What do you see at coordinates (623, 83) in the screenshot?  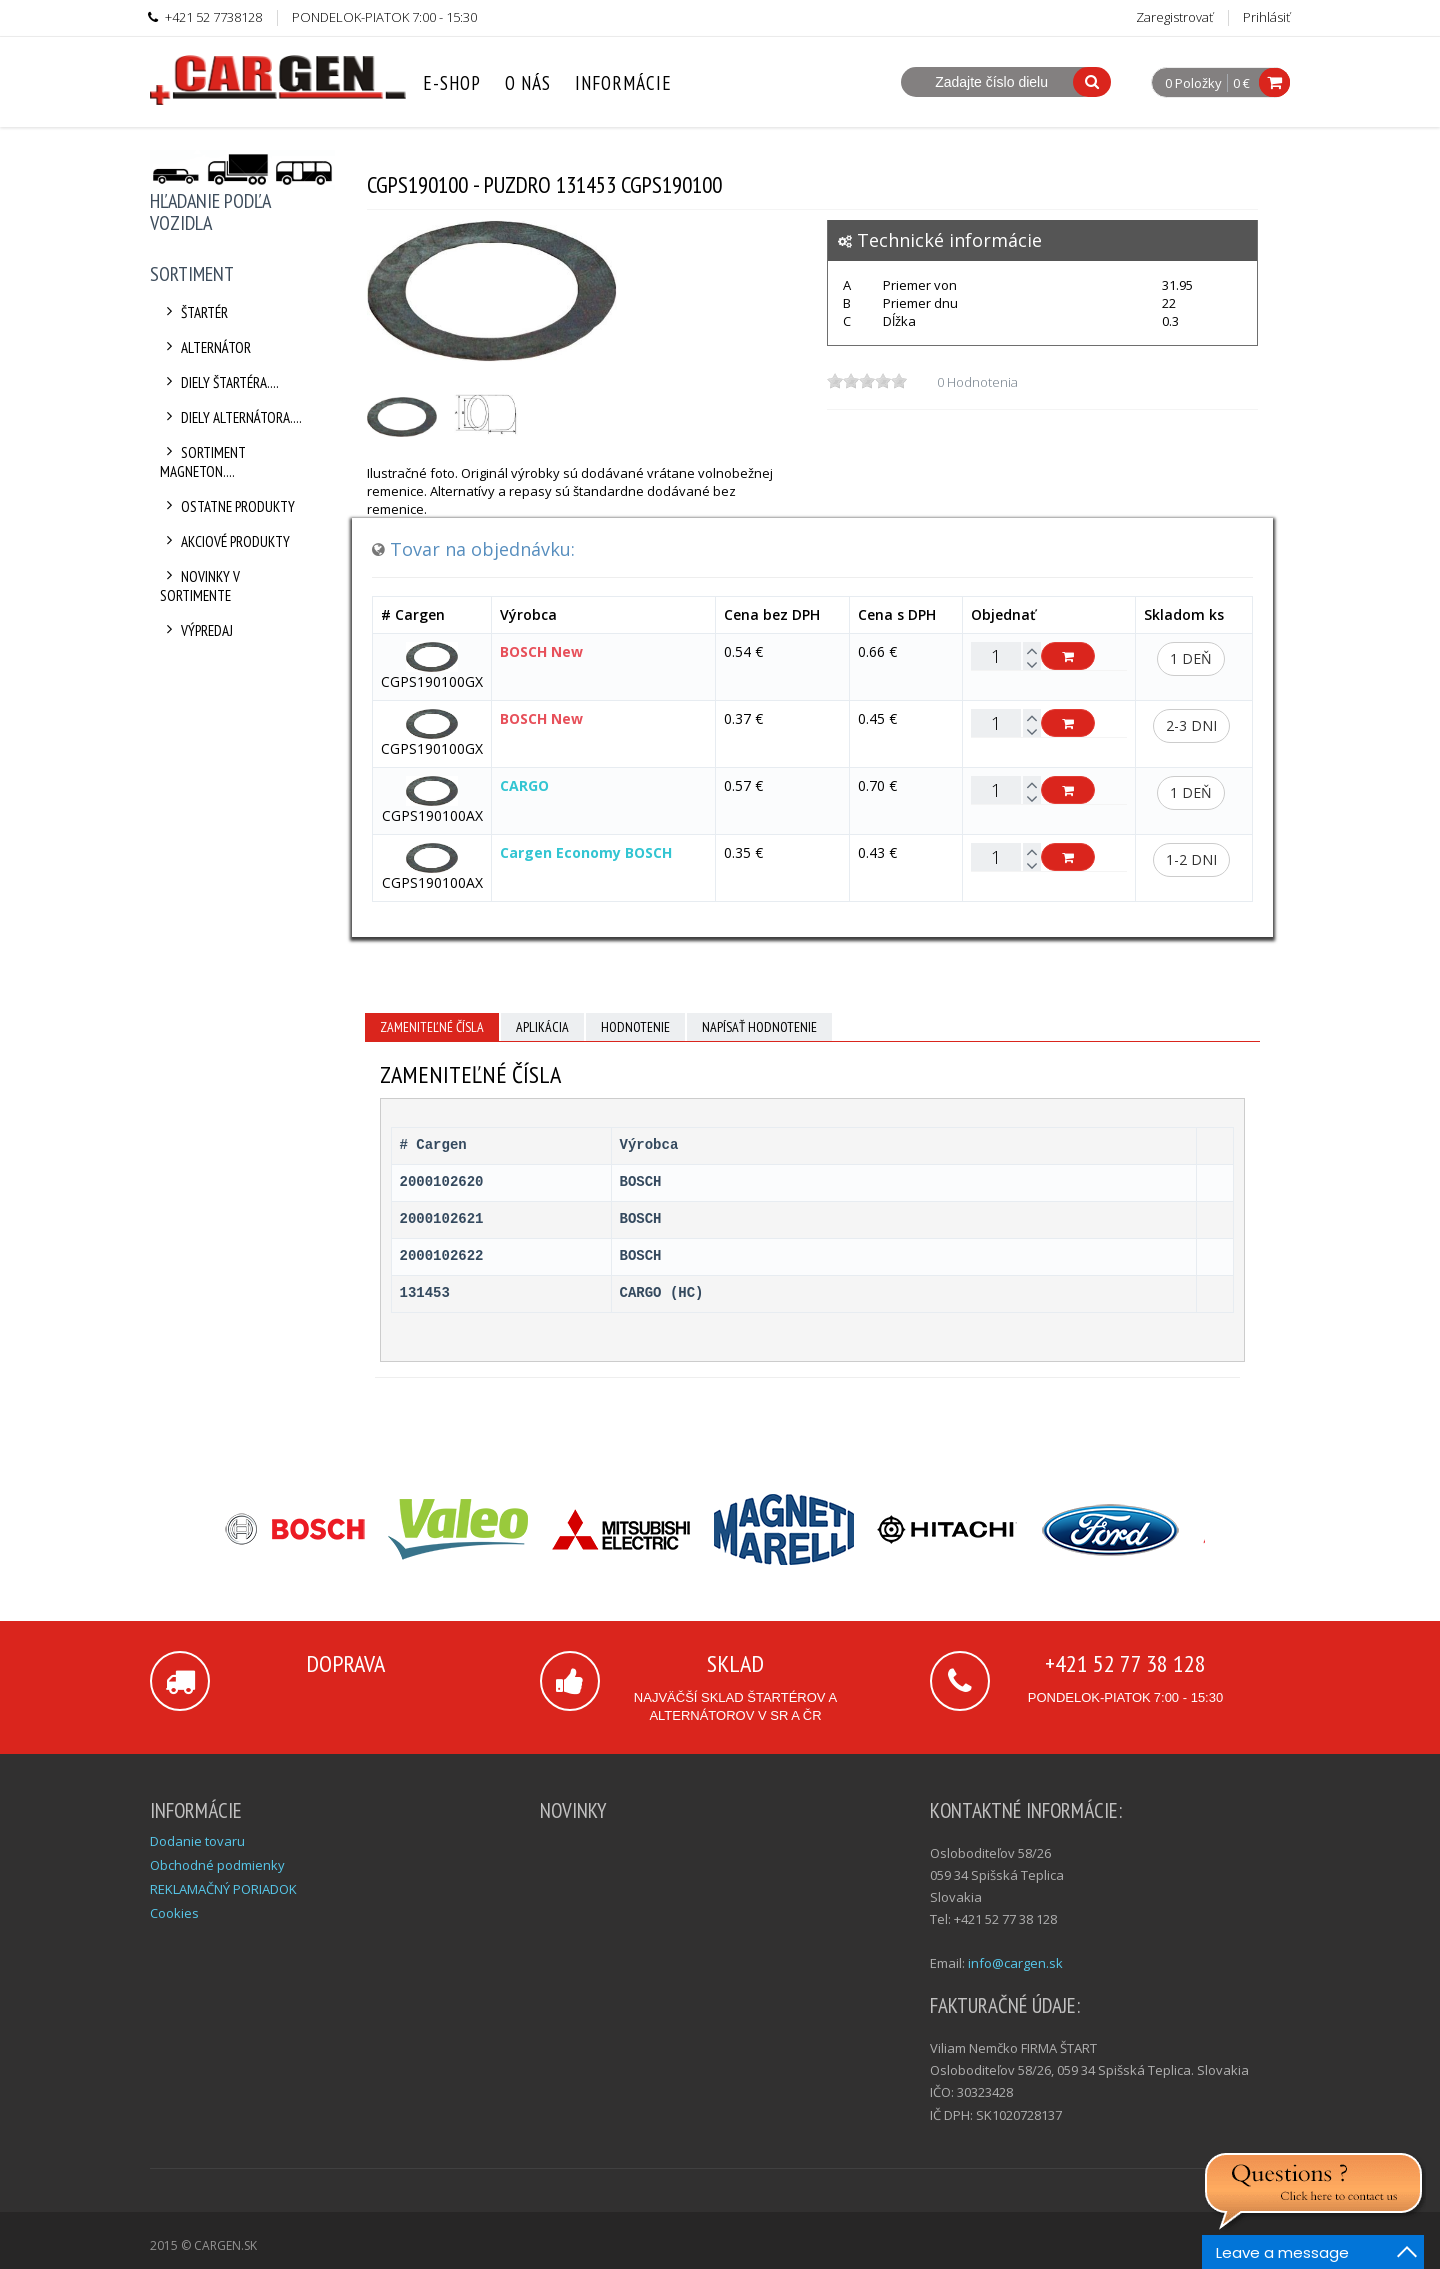 I see `Informácie` at bounding box center [623, 83].